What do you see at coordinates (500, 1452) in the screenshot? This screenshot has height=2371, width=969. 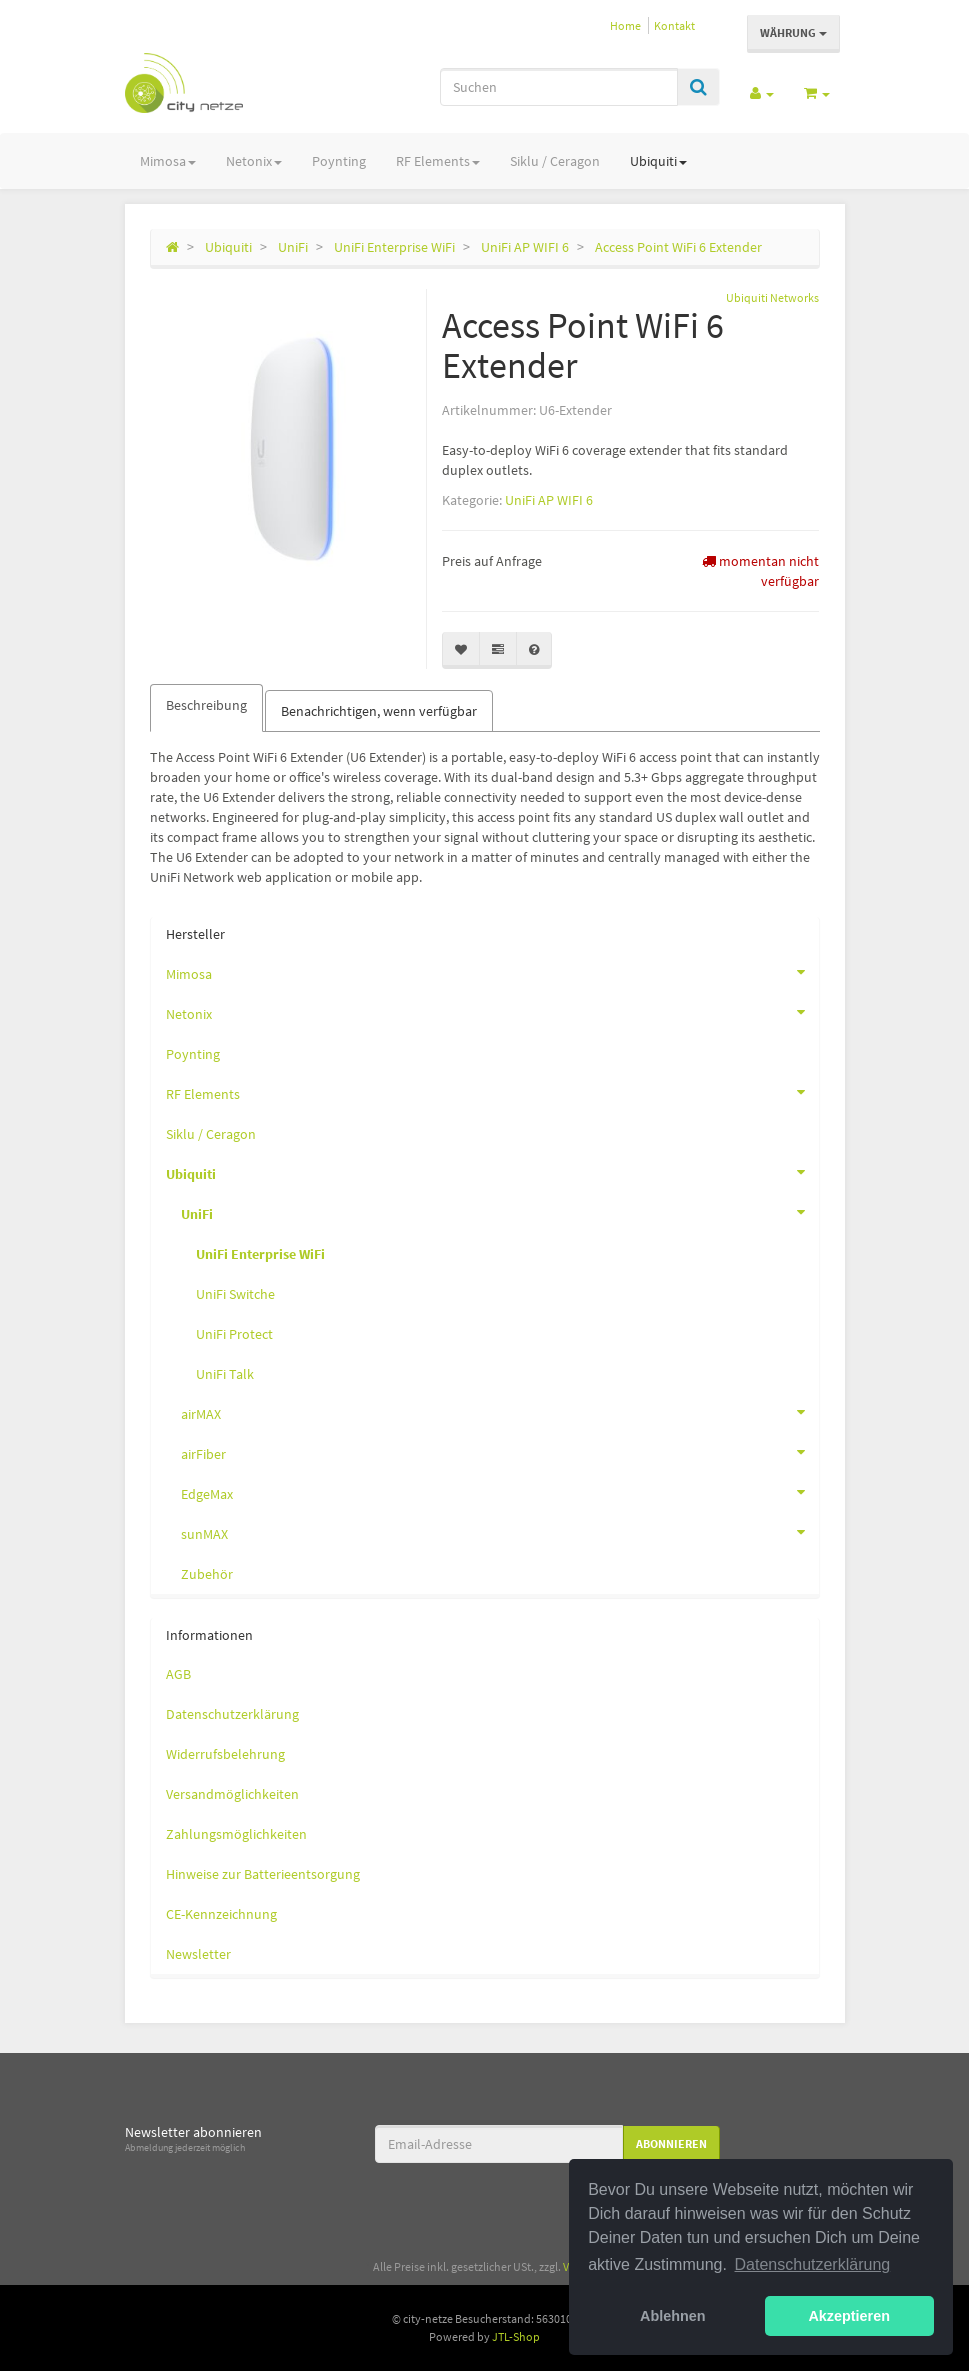 I see `airFiber` at bounding box center [500, 1452].